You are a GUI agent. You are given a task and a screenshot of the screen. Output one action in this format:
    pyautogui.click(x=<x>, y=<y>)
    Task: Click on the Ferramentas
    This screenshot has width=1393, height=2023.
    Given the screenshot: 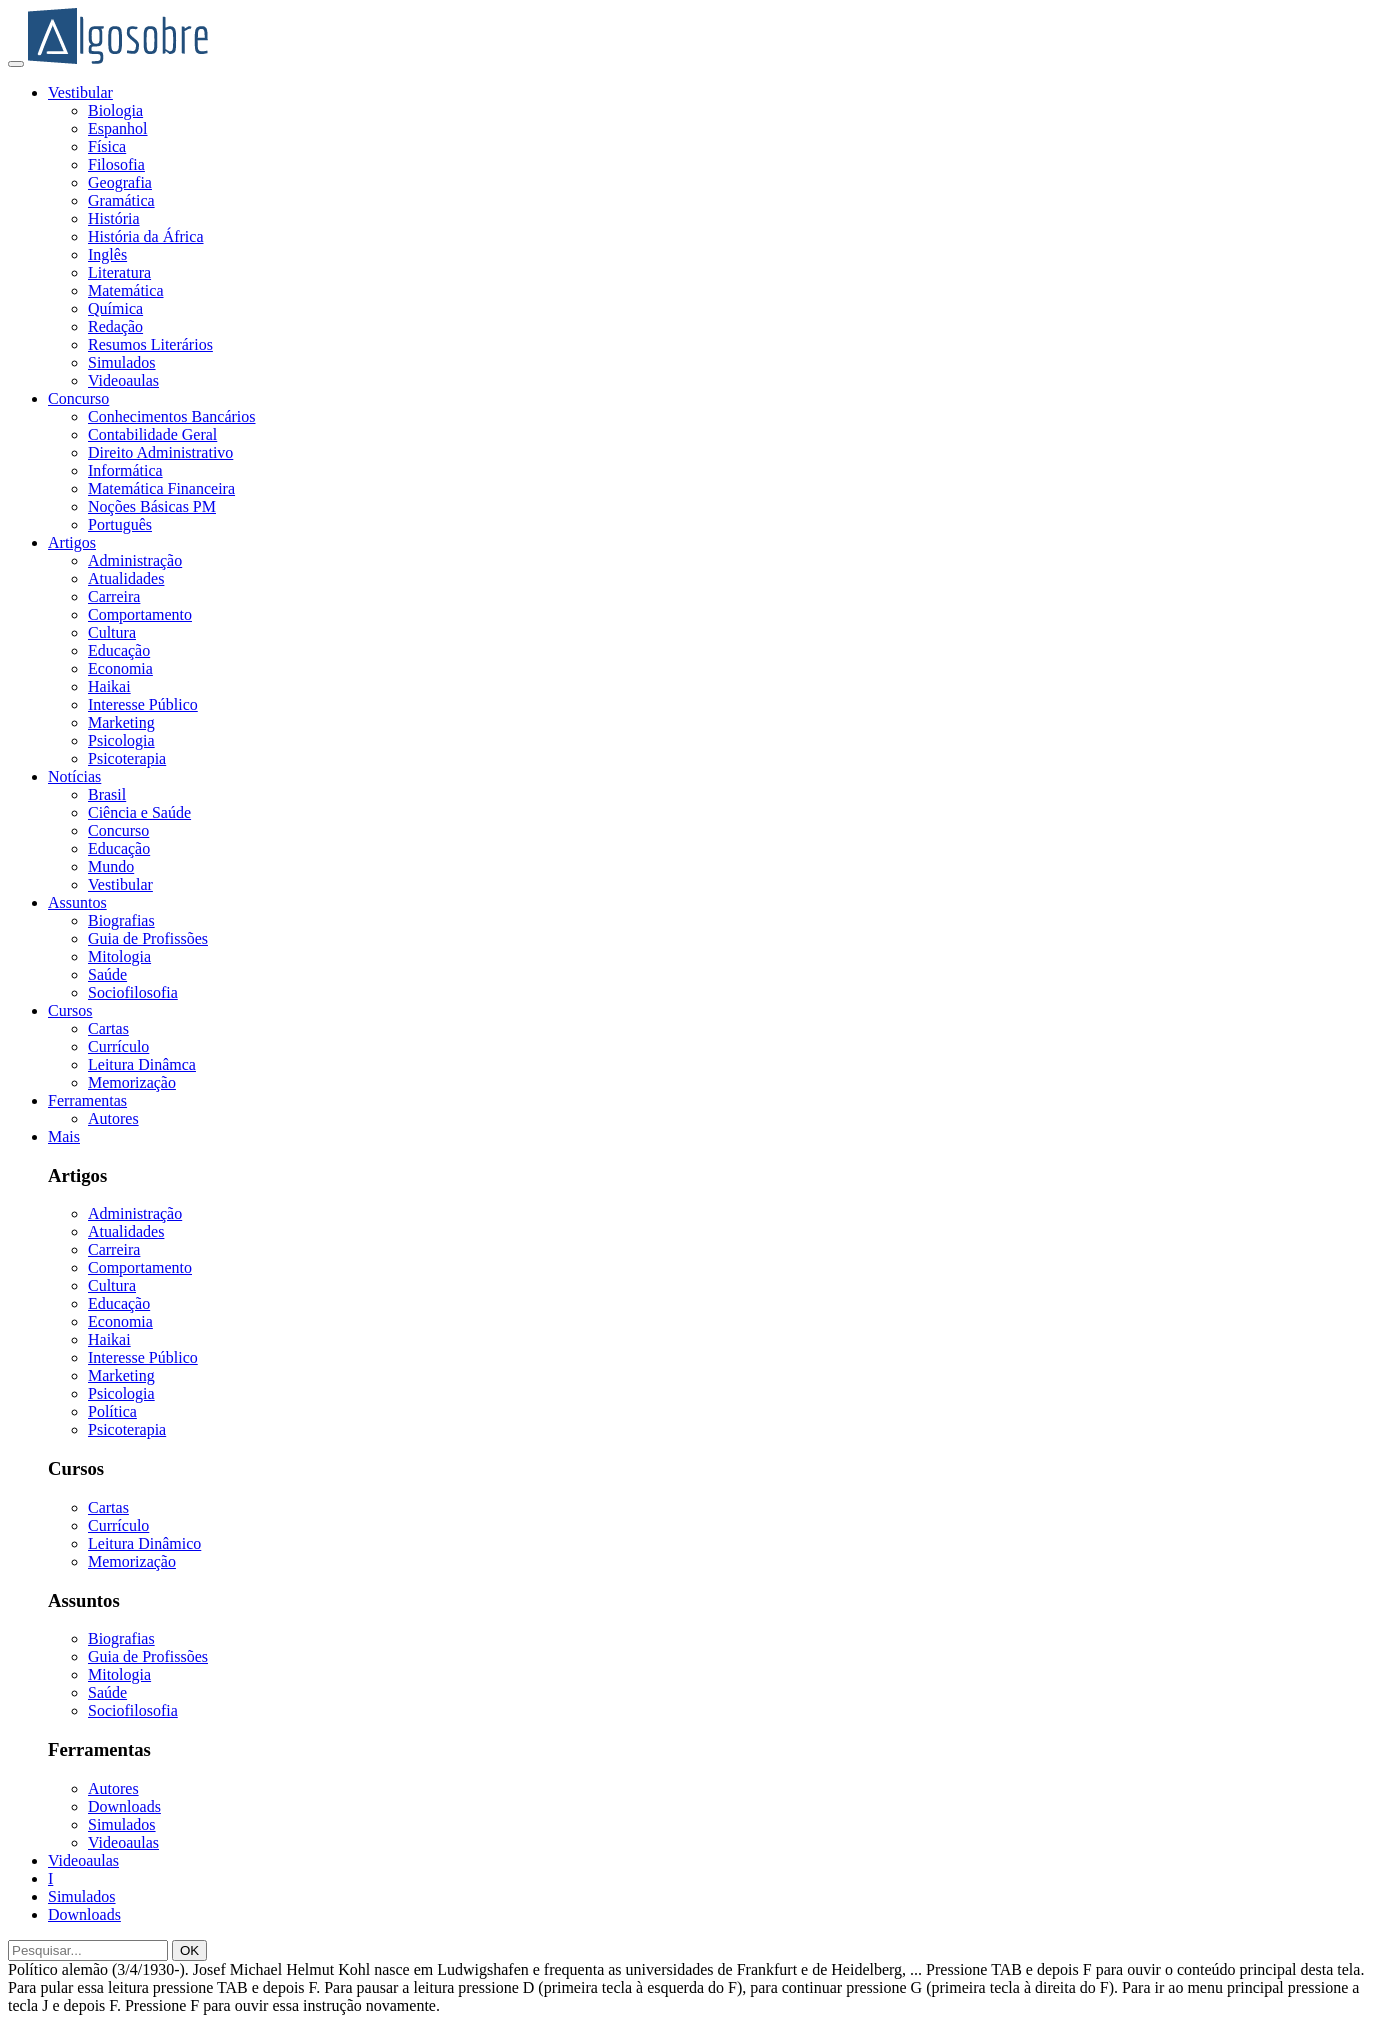 What is the action you would take?
    pyautogui.click(x=87, y=1100)
    